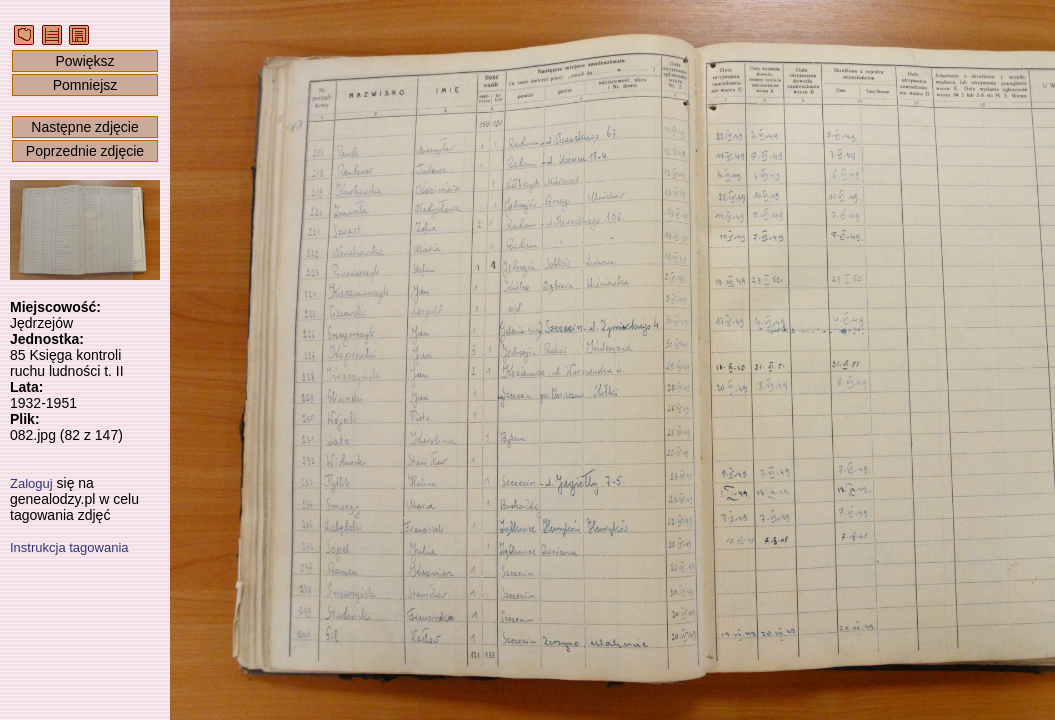 The height and width of the screenshot is (720, 1055). What do you see at coordinates (84, 127) in the screenshot?
I see `Następne zdjęcie` at bounding box center [84, 127].